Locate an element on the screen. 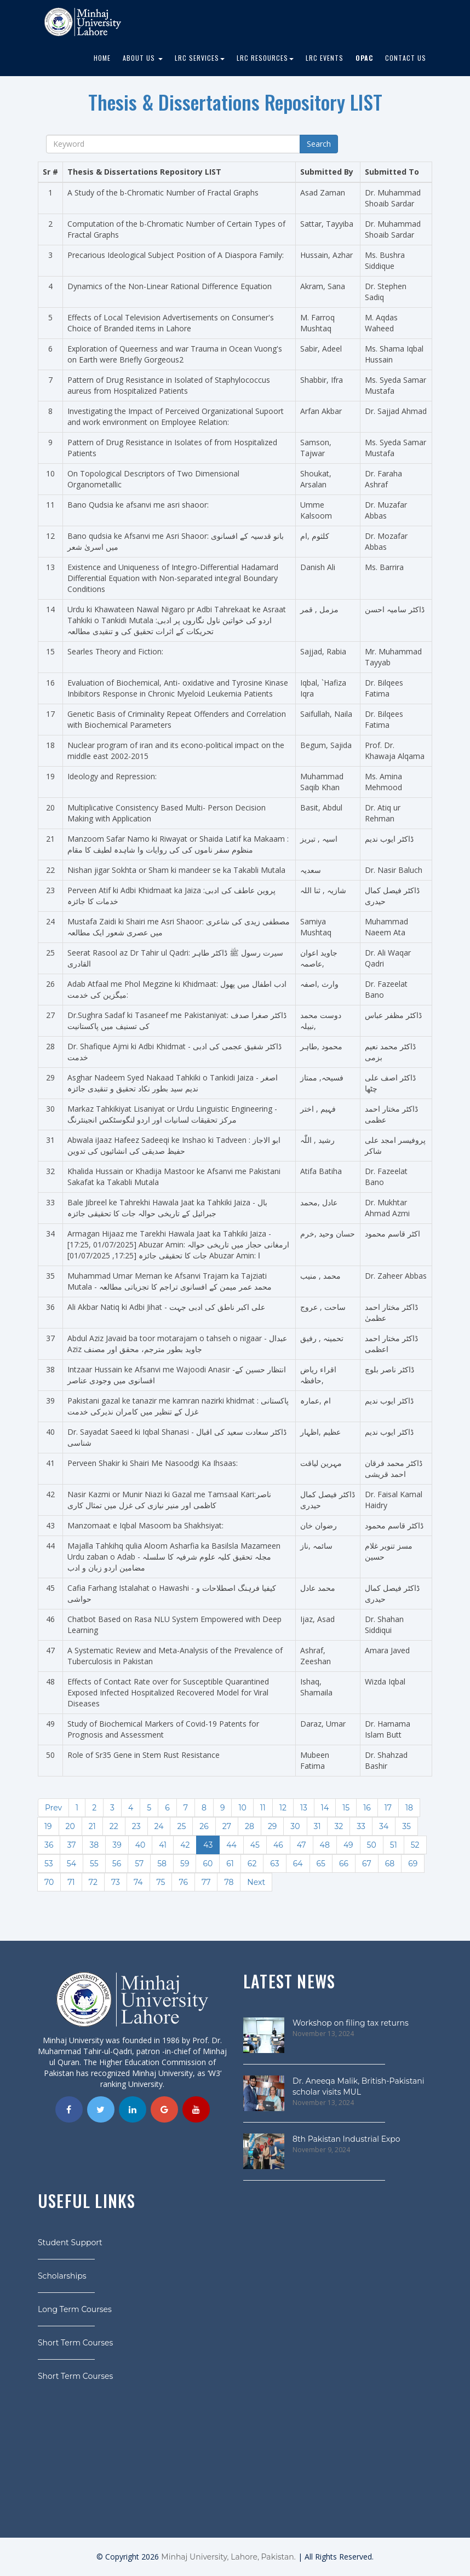 The width and height of the screenshot is (470, 2576). 57 is located at coordinates (139, 1863).